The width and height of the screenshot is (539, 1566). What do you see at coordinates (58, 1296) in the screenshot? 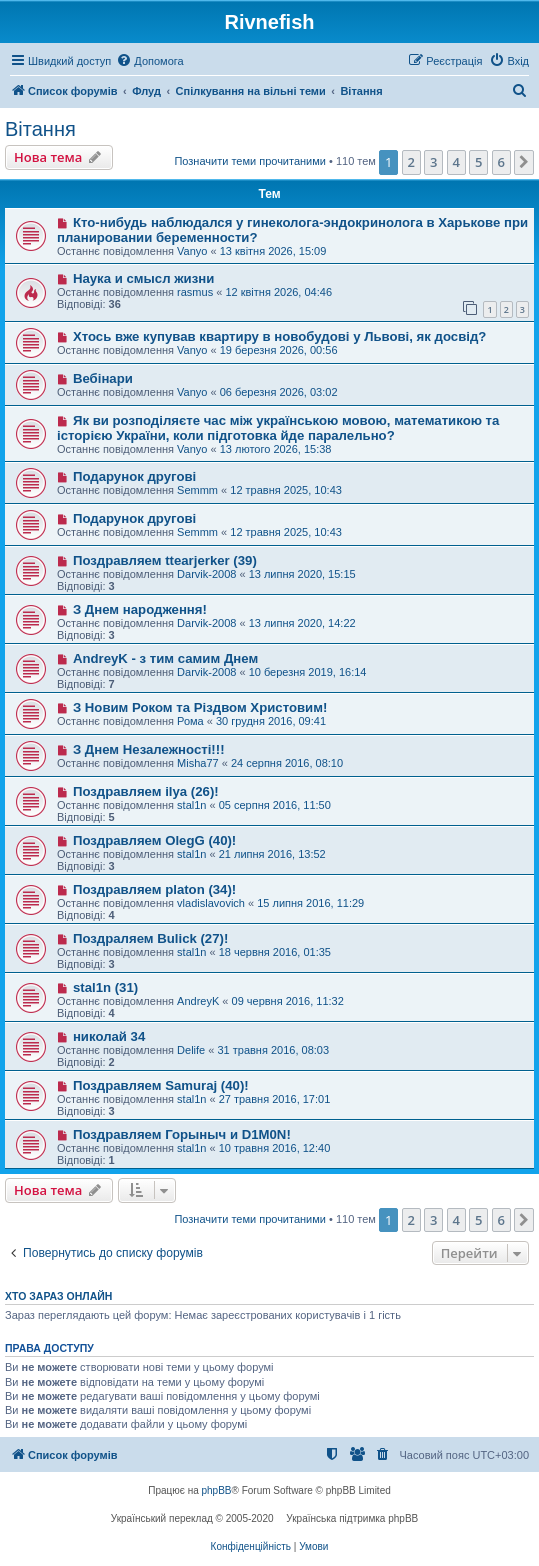
I see `Хто зараз онлайн` at bounding box center [58, 1296].